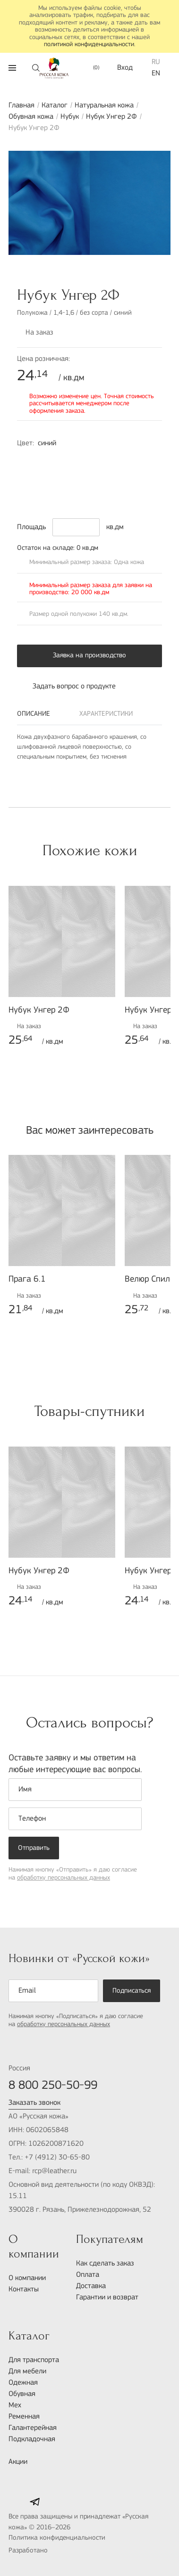 Image resolution: width=179 pixels, height=2576 pixels. What do you see at coordinates (22, 2394) in the screenshot?
I see `Обувная` at bounding box center [22, 2394].